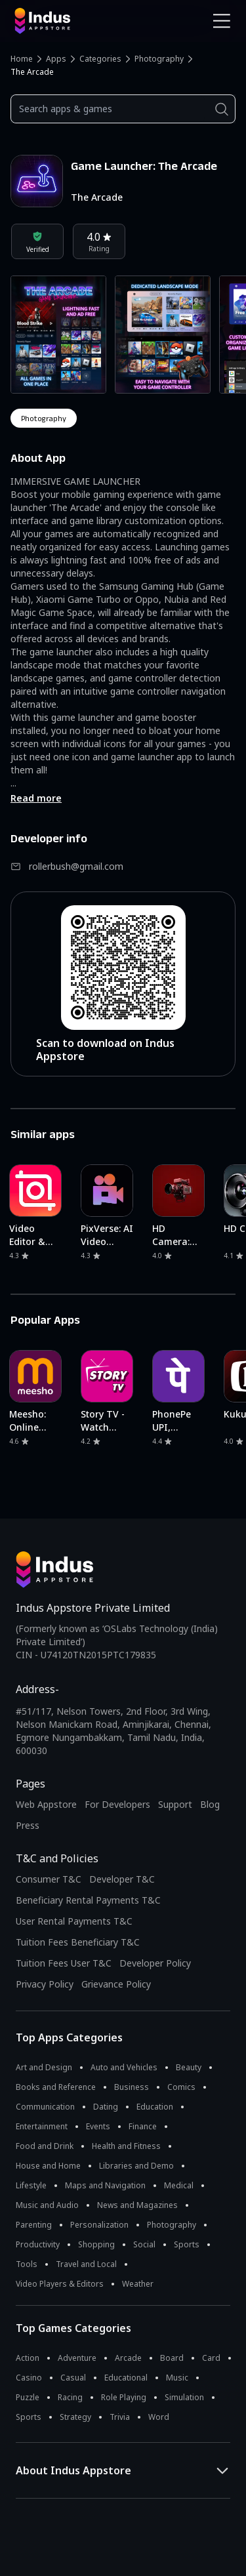 This screenshot has height=2576, width=246. Describe the element at coordinates (175, 1804) in the screenshot. I see `Support [Support on Indus Appstore]` at that location.